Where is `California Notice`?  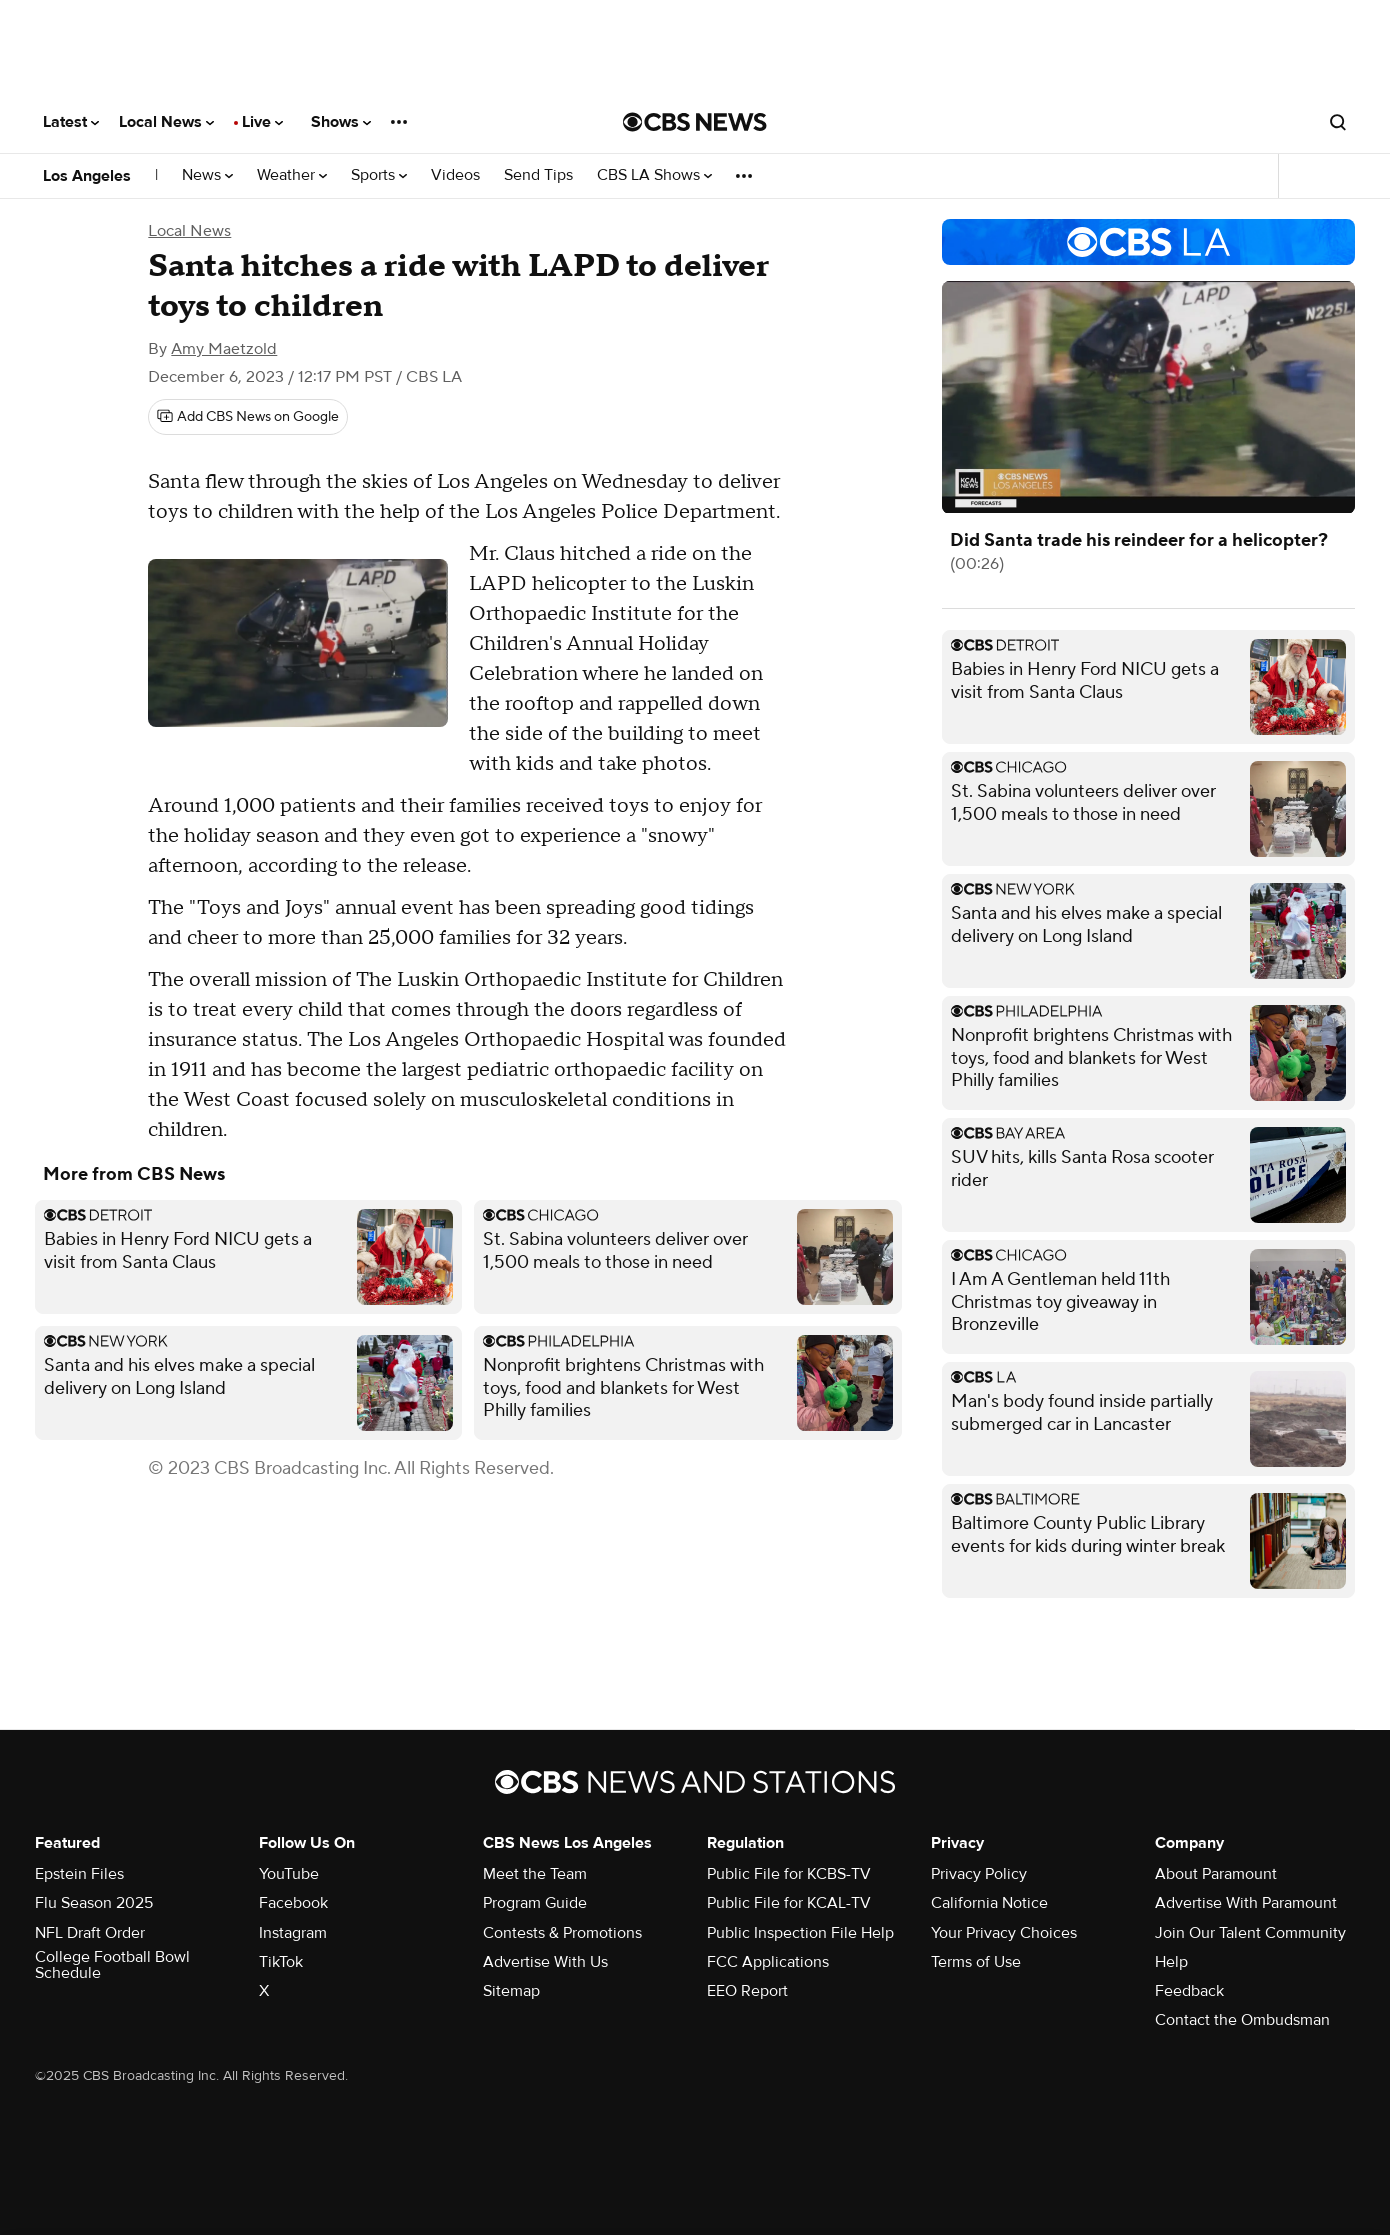 California Notice is located at coordinates (989, 1903).